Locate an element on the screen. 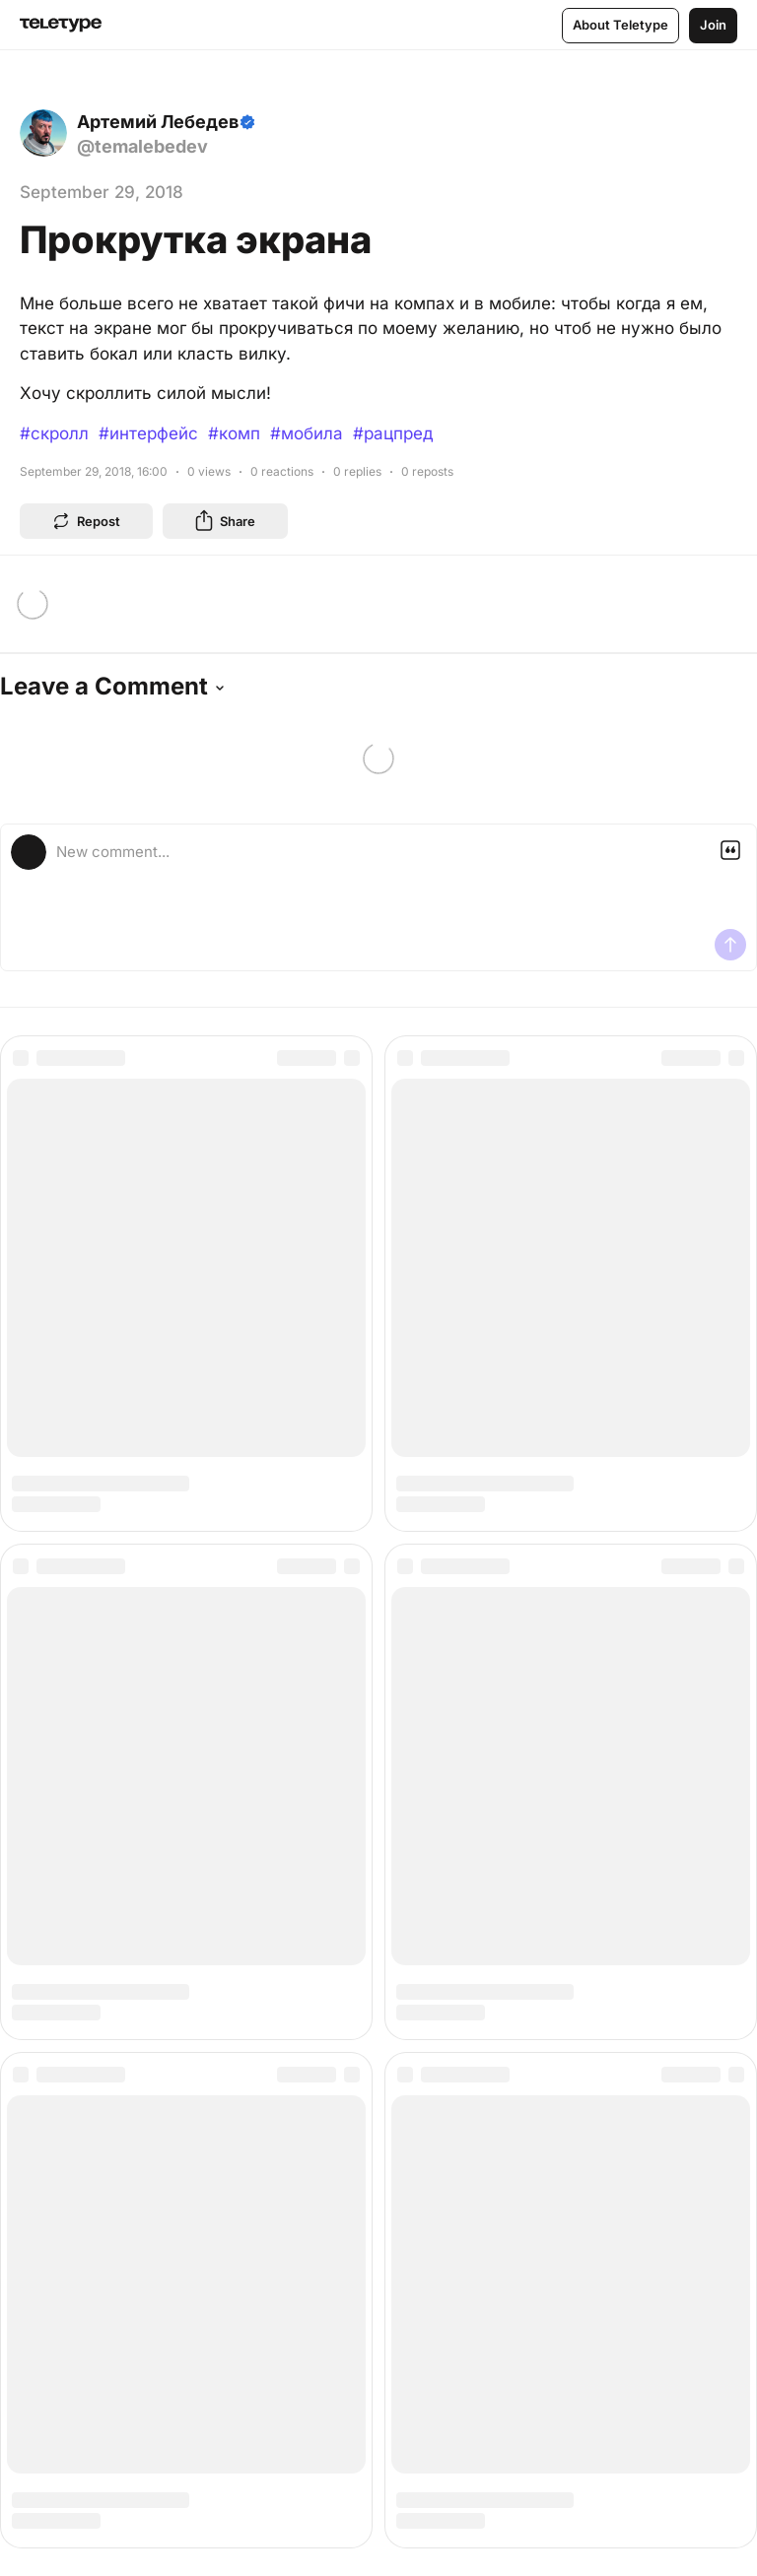 The image size is (757, 2576). #рацпред is located at coordinates (393, 433).